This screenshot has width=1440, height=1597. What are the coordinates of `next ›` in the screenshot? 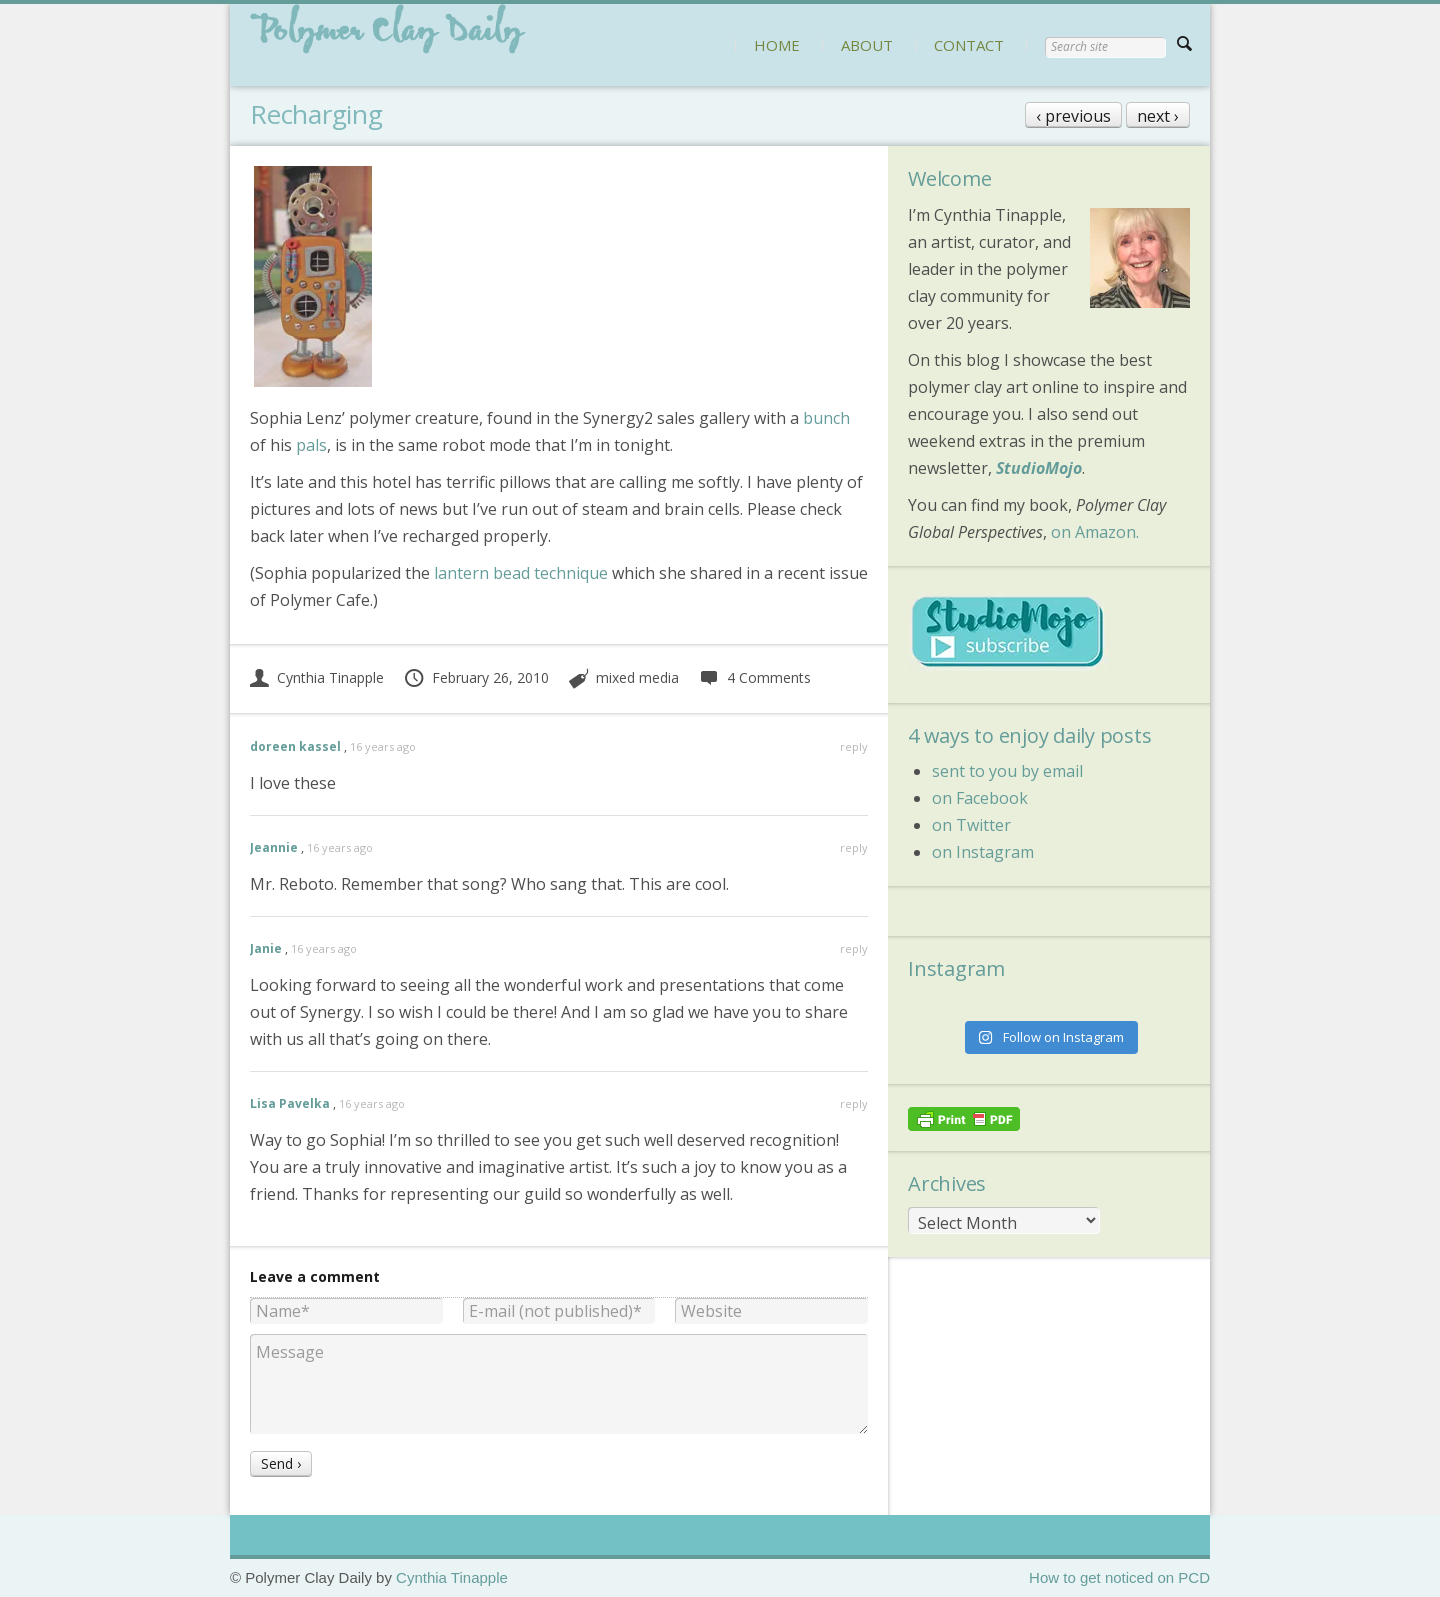 It's located at (1158, 116).